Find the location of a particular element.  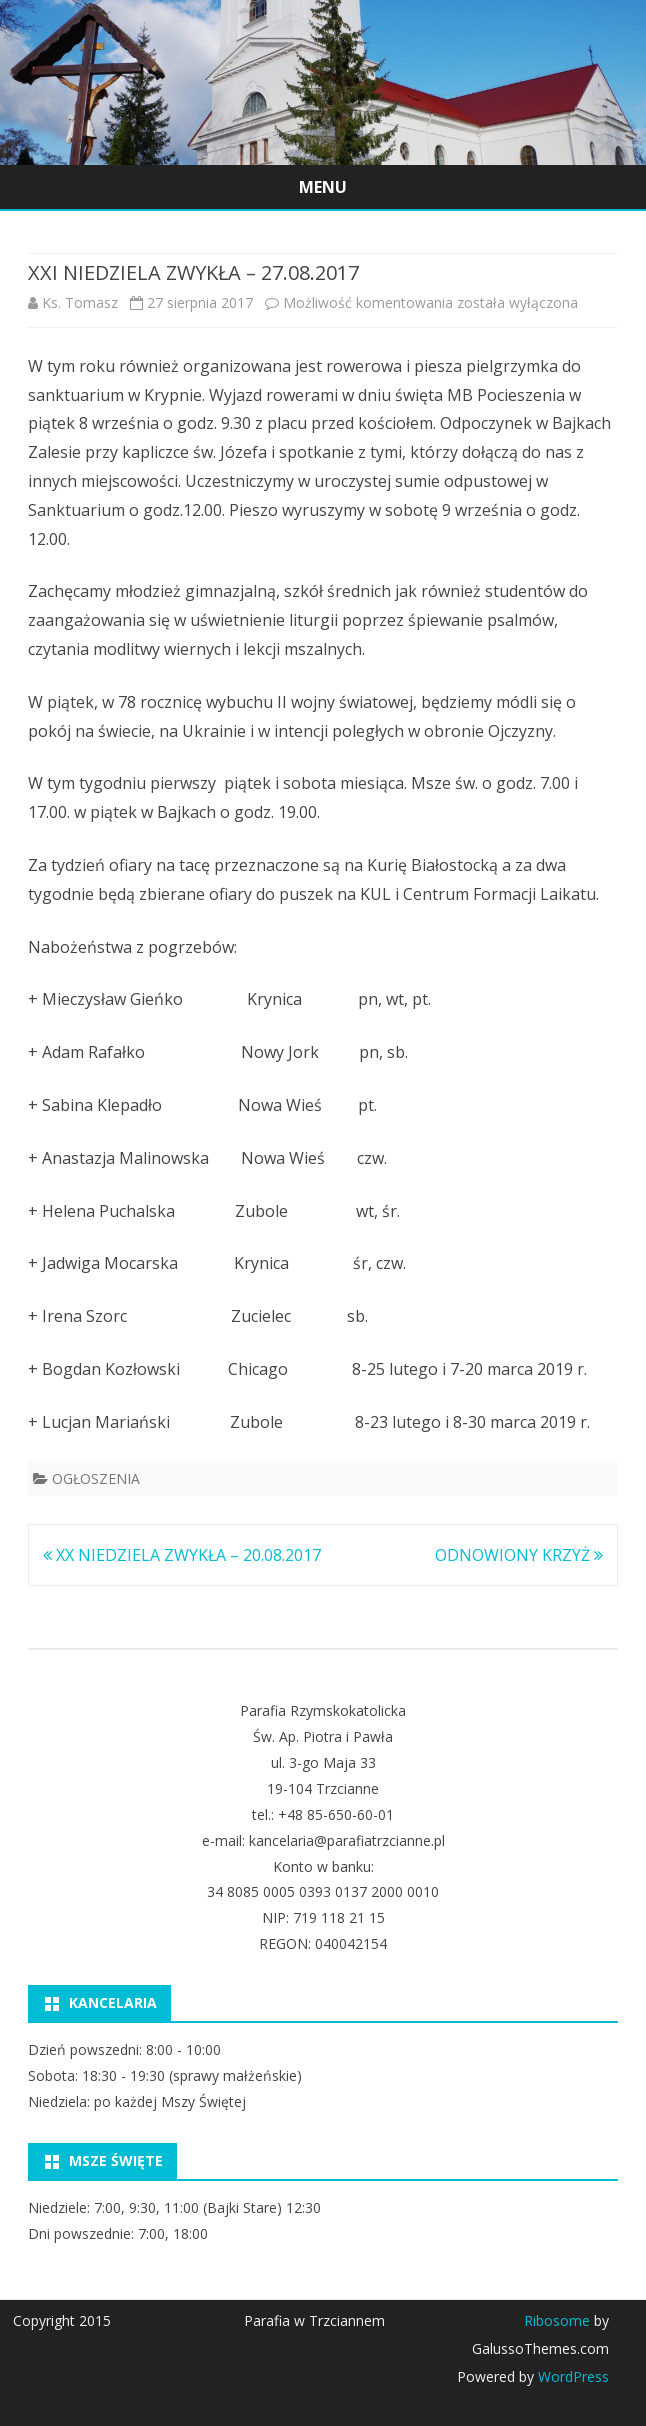

ODNOWIONY KRZYŻ is located at coordinates (519, 1555).